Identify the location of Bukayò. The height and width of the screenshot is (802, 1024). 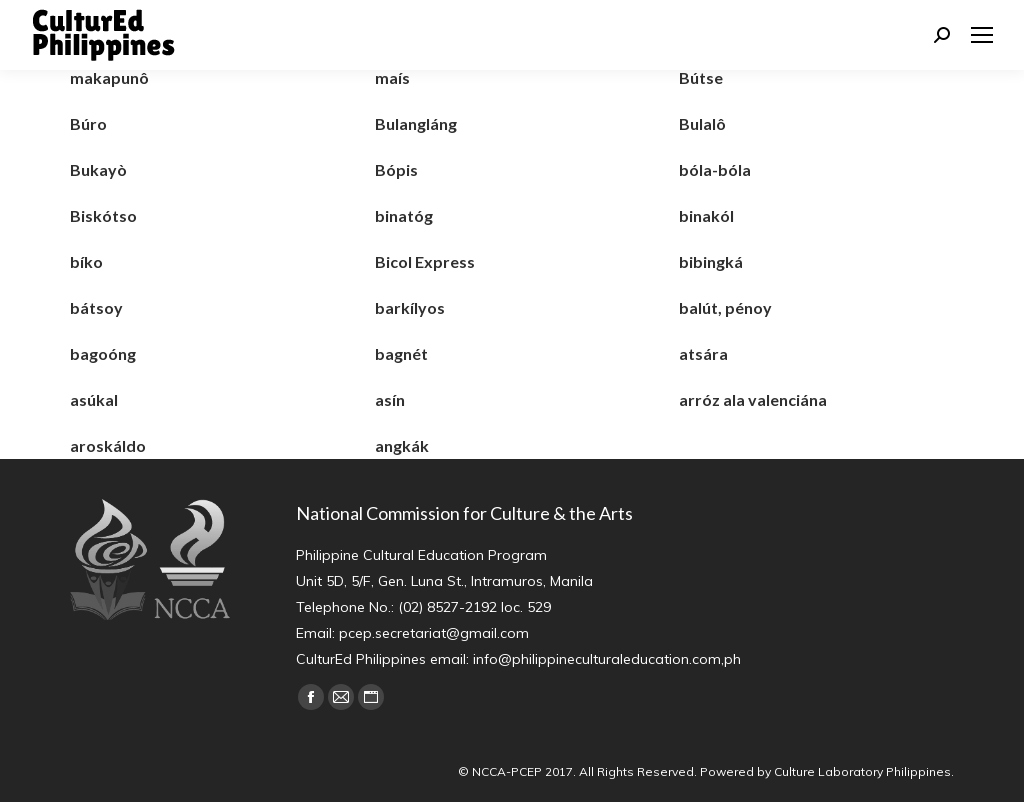
(98, 169).